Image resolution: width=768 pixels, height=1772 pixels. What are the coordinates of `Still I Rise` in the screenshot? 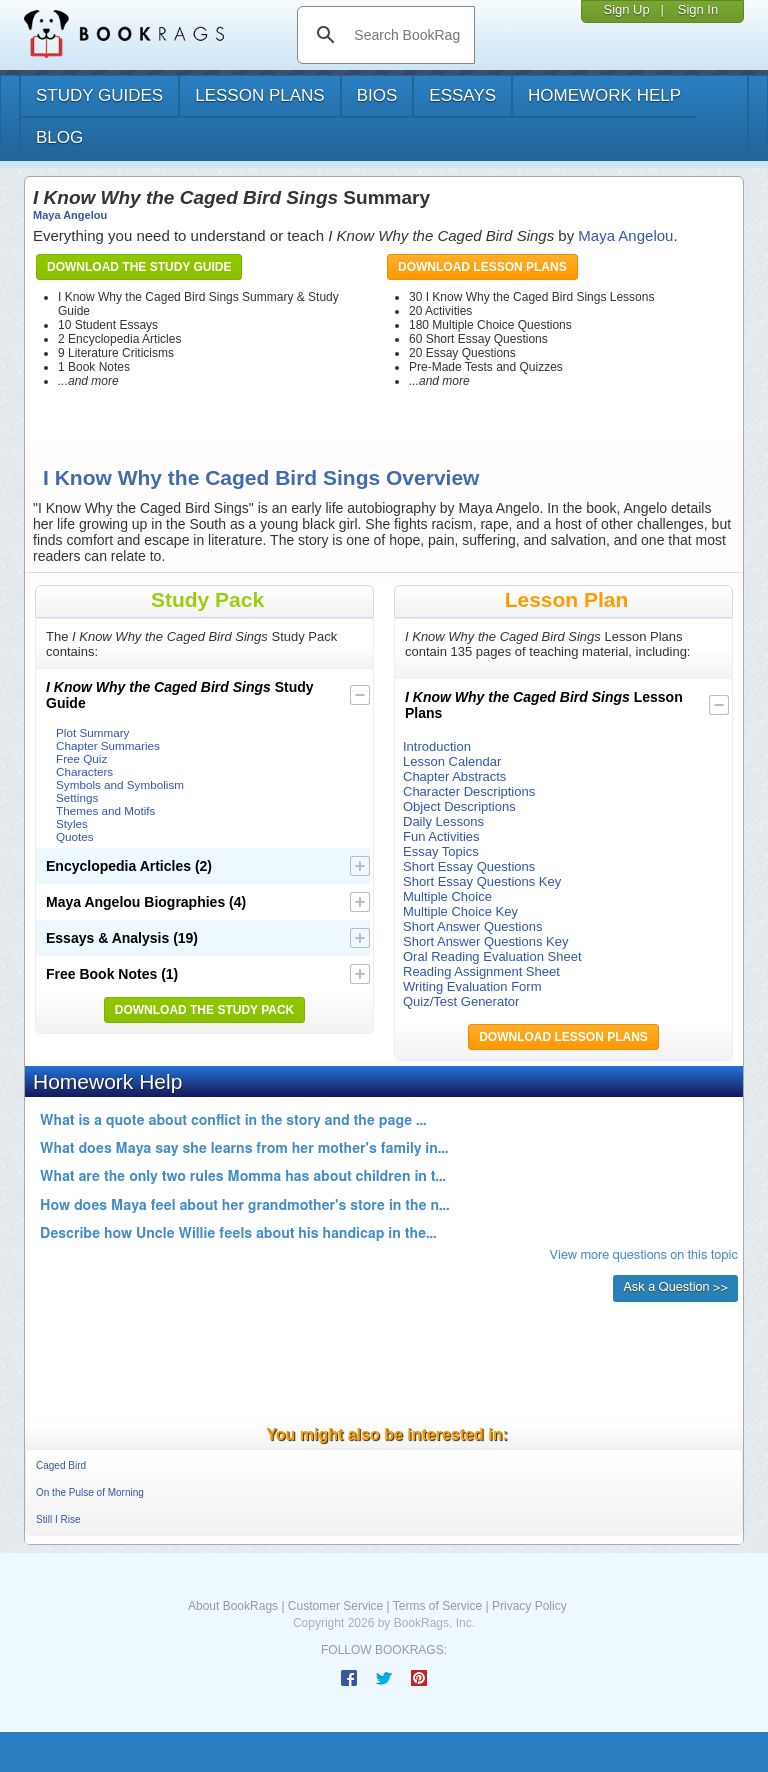 It's located at (58, 1519).